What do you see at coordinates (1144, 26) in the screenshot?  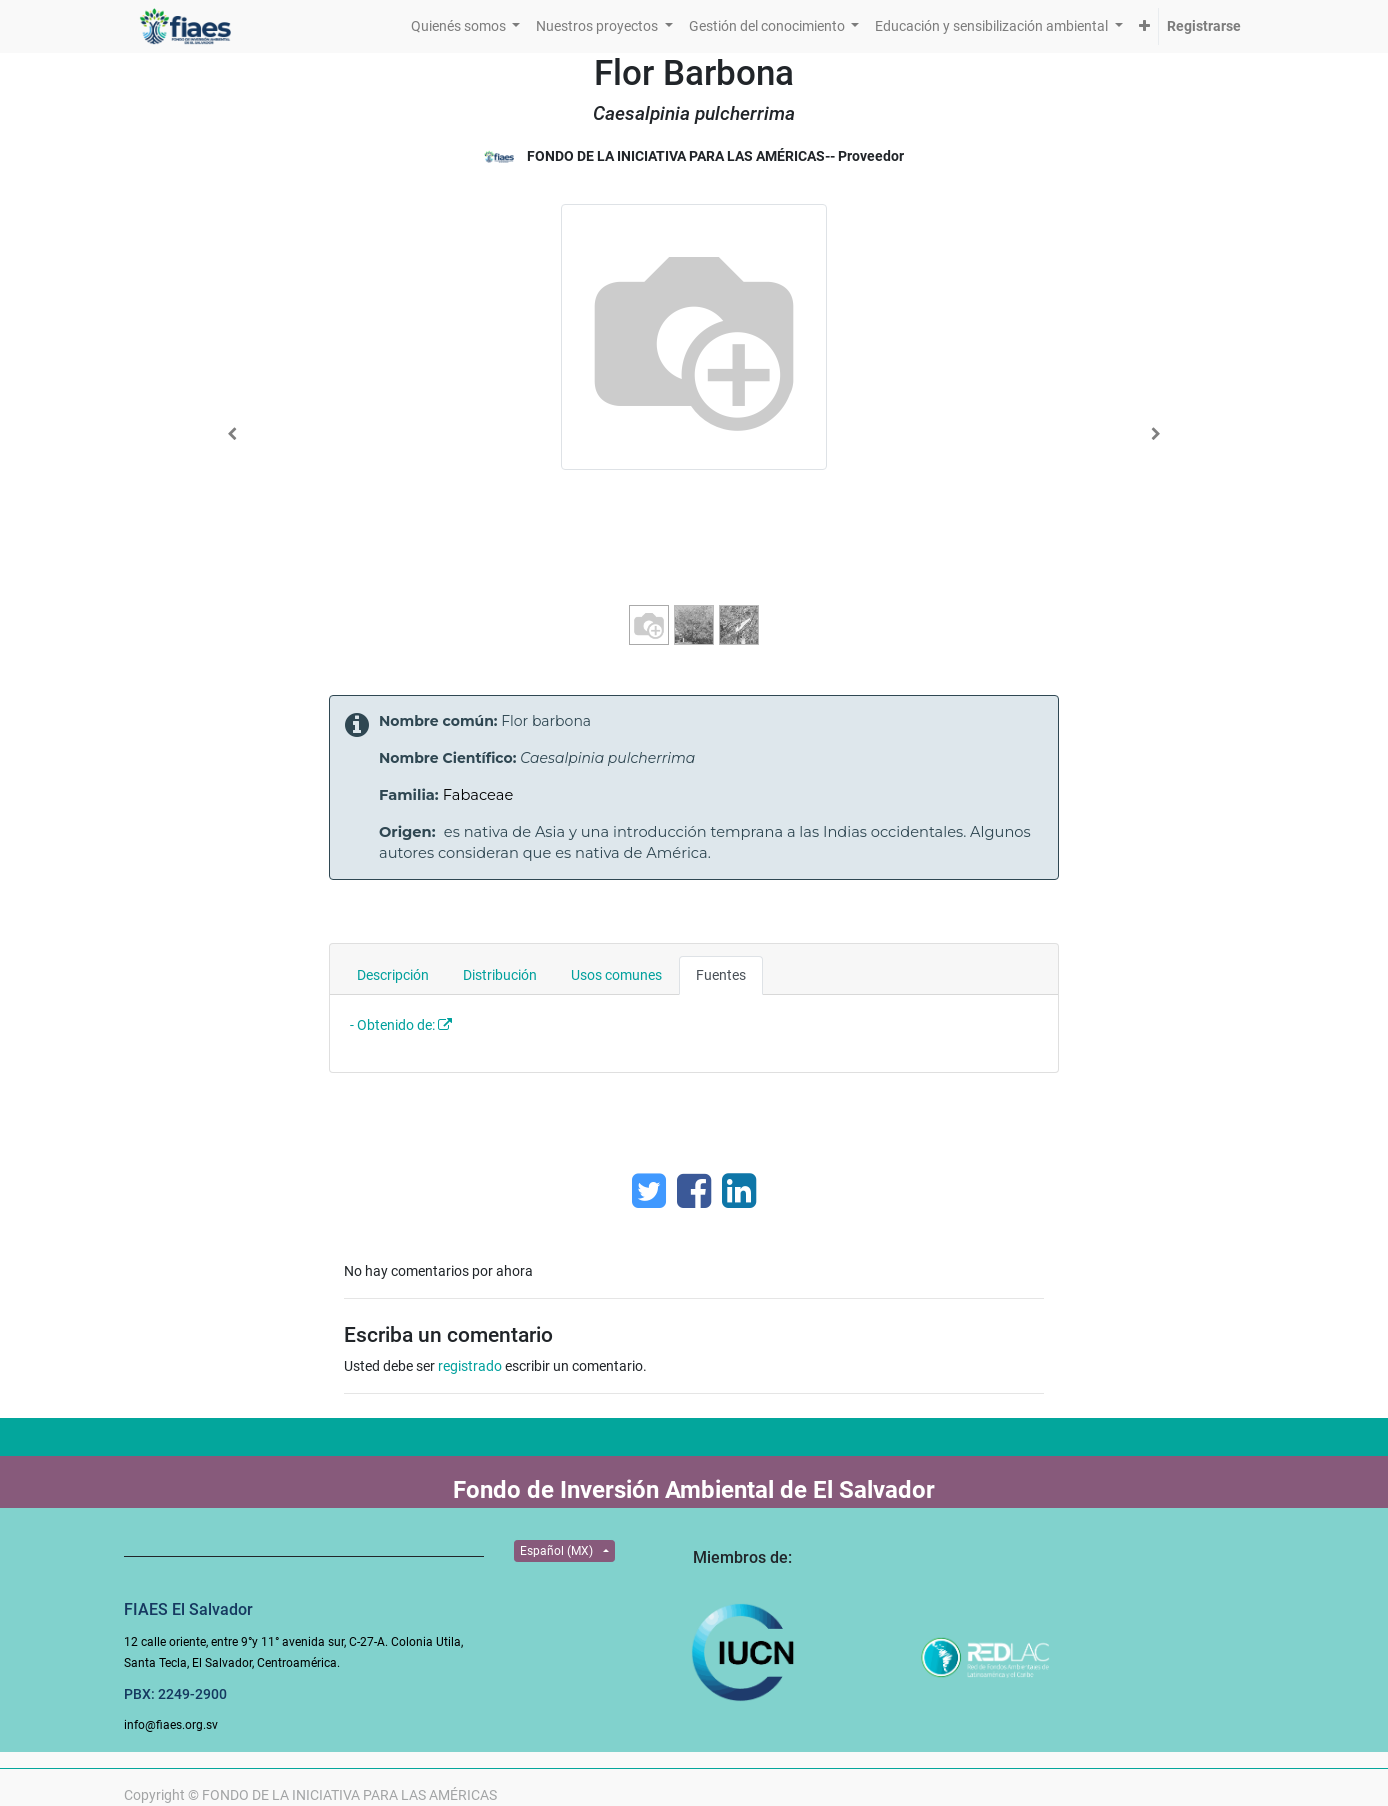 I see `[button]` at bounding box center [1144, 26].